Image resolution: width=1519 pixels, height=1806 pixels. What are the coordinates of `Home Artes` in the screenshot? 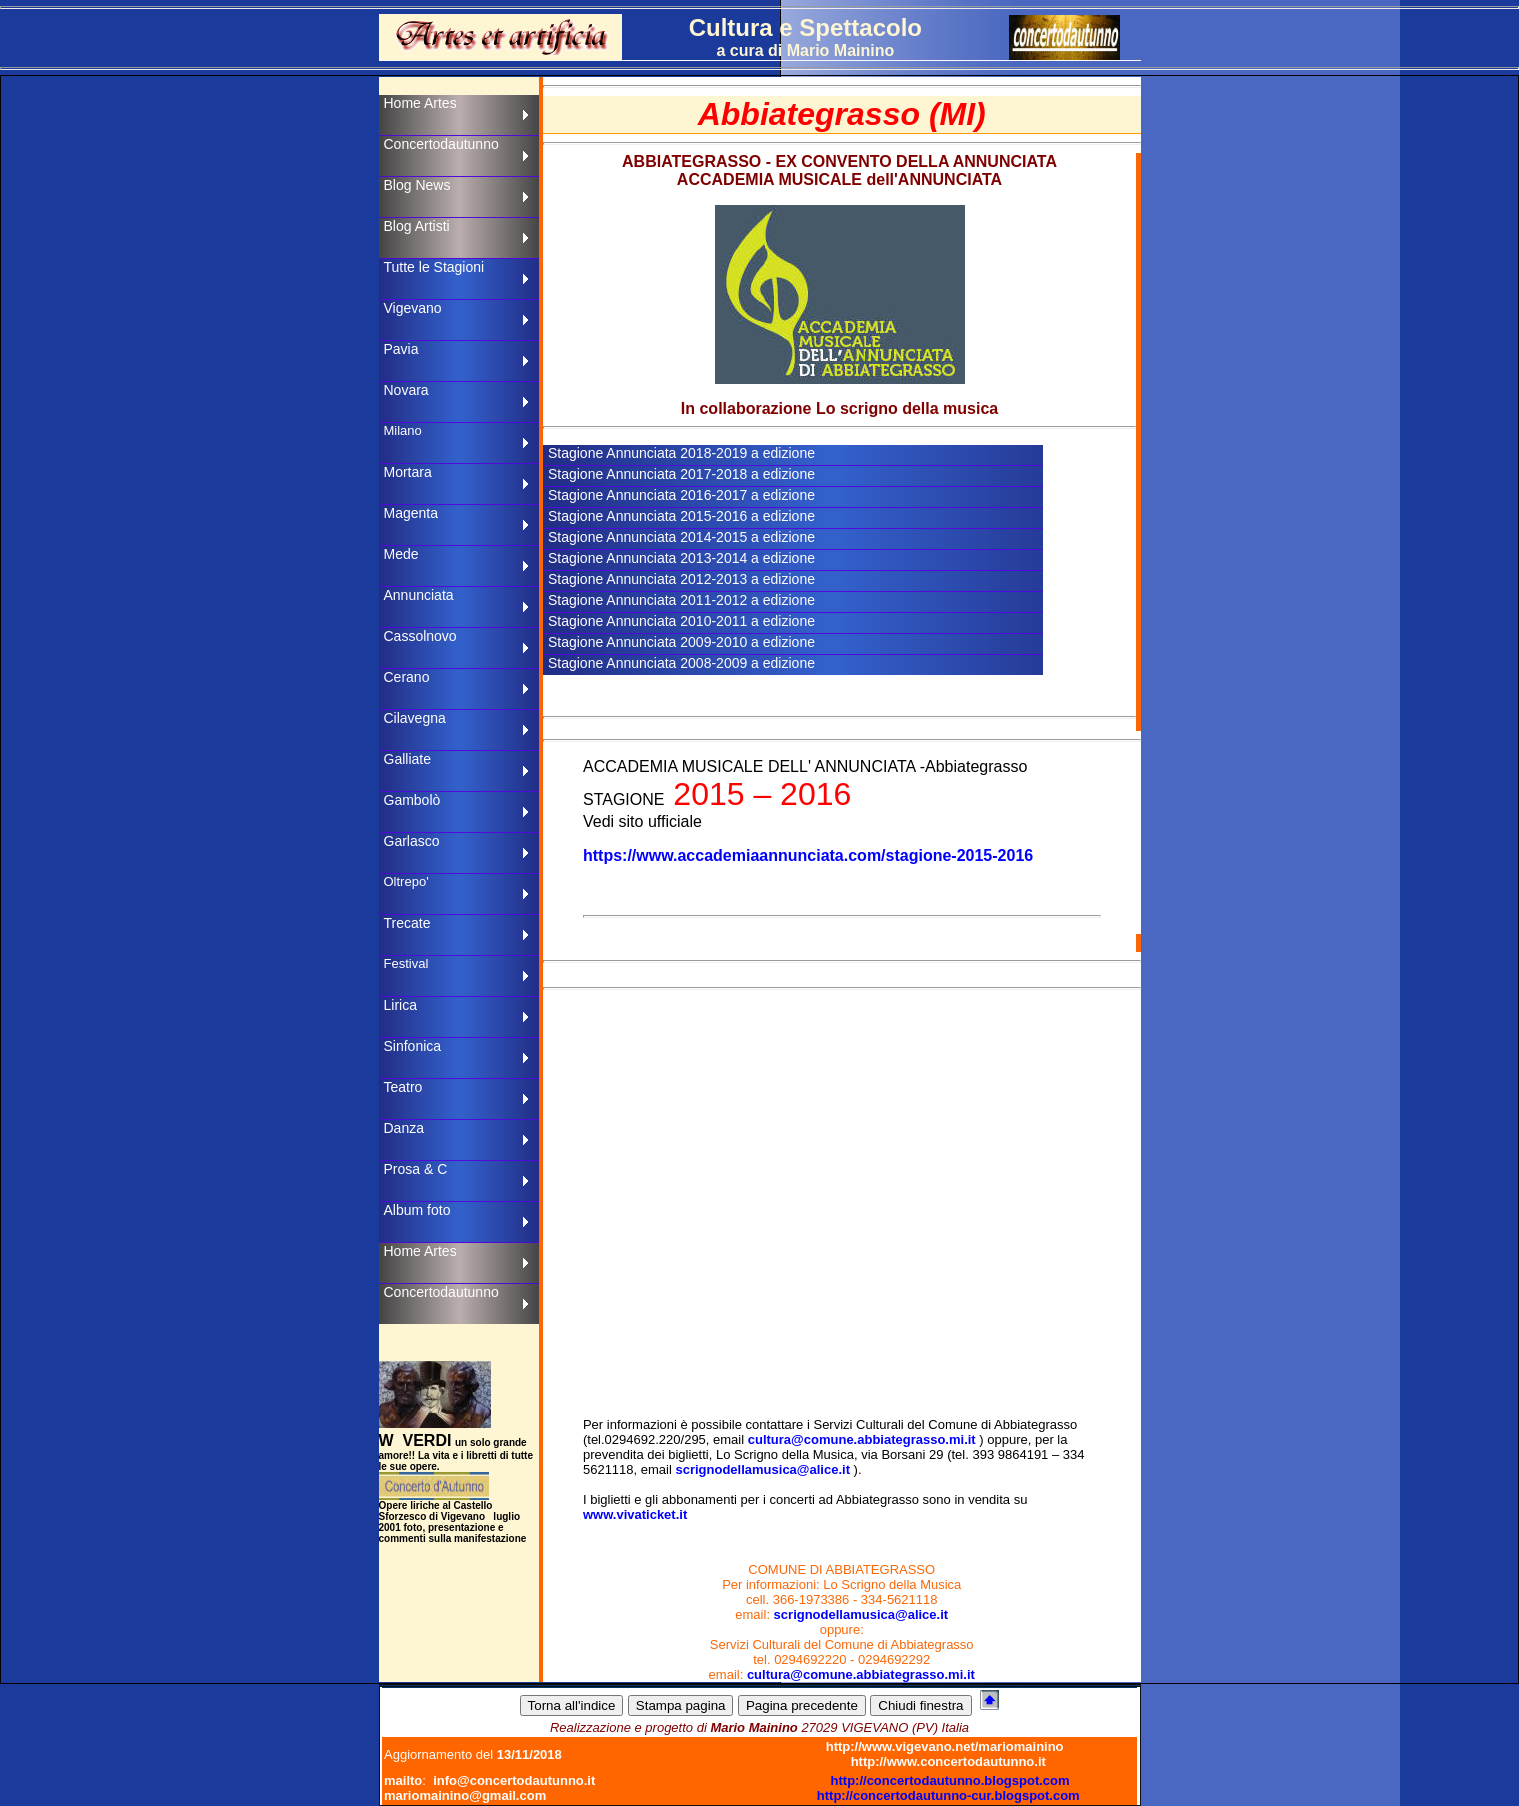 It's located at (420, 103).